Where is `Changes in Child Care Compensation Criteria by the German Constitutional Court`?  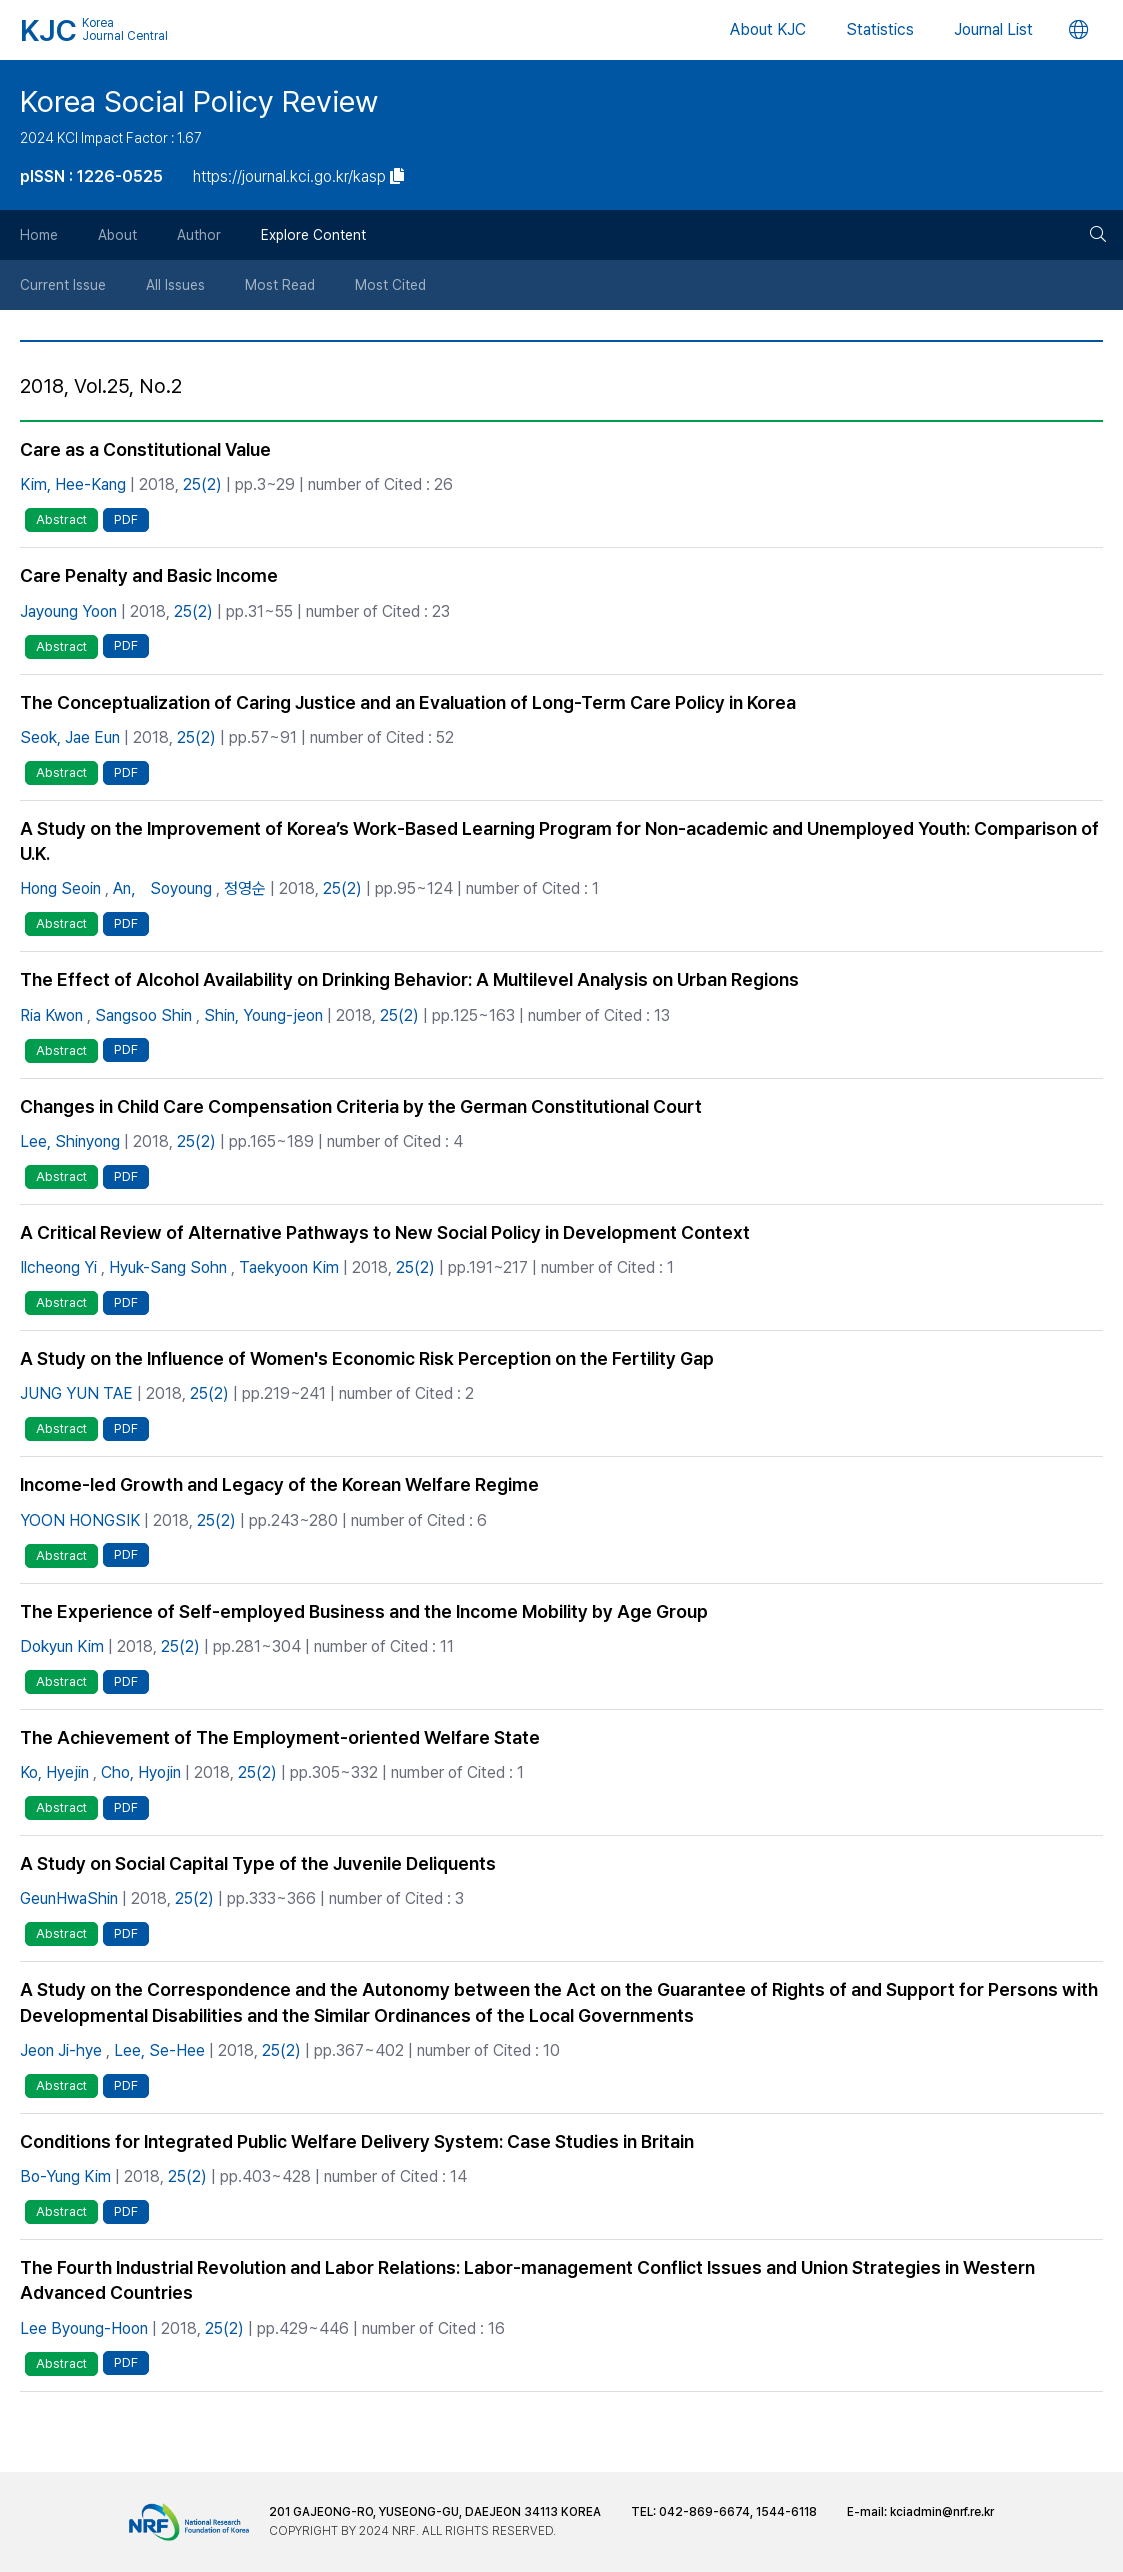
Changes in Child Care Compensation Criteria by the German Constitutional Court is located at coordinates (361, 1106).